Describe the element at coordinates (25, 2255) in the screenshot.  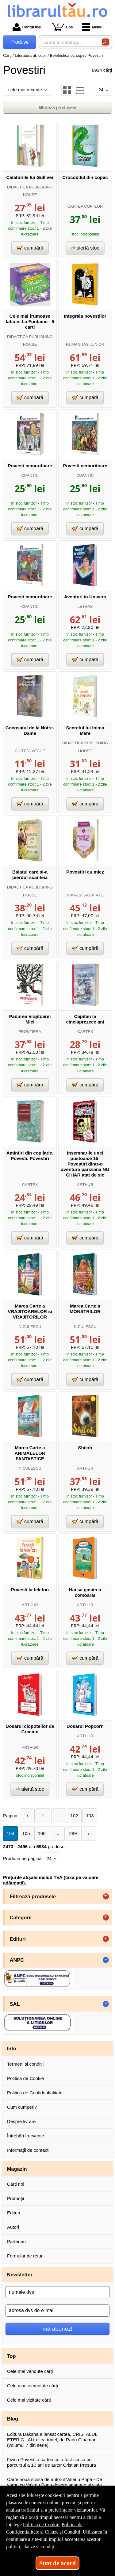
I see `Formular de retur` at that location.